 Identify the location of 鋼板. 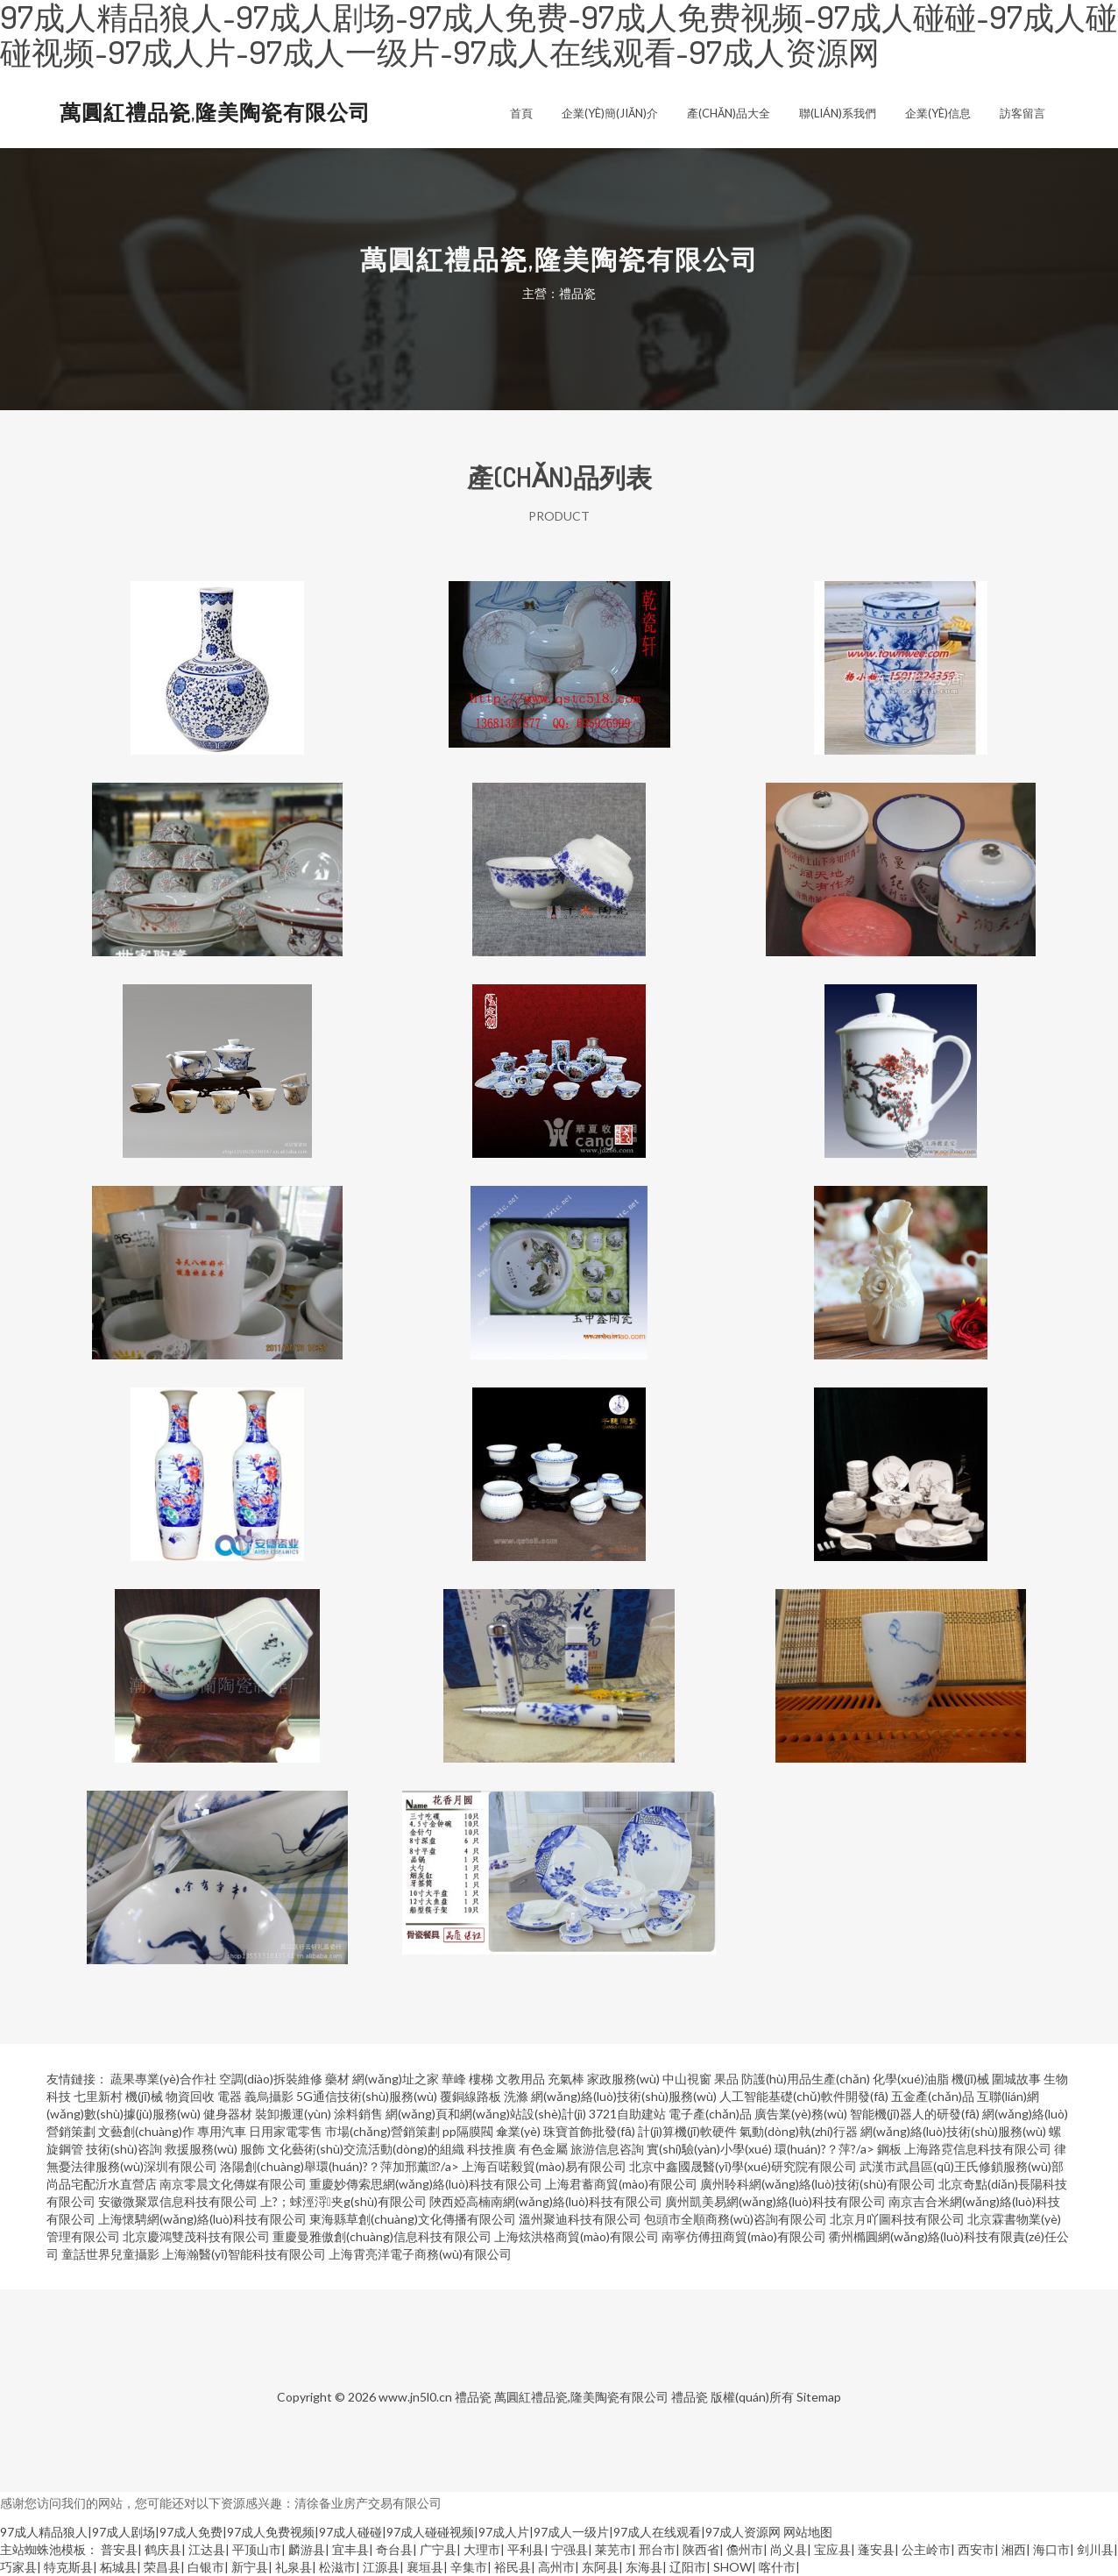
(889, 2148).